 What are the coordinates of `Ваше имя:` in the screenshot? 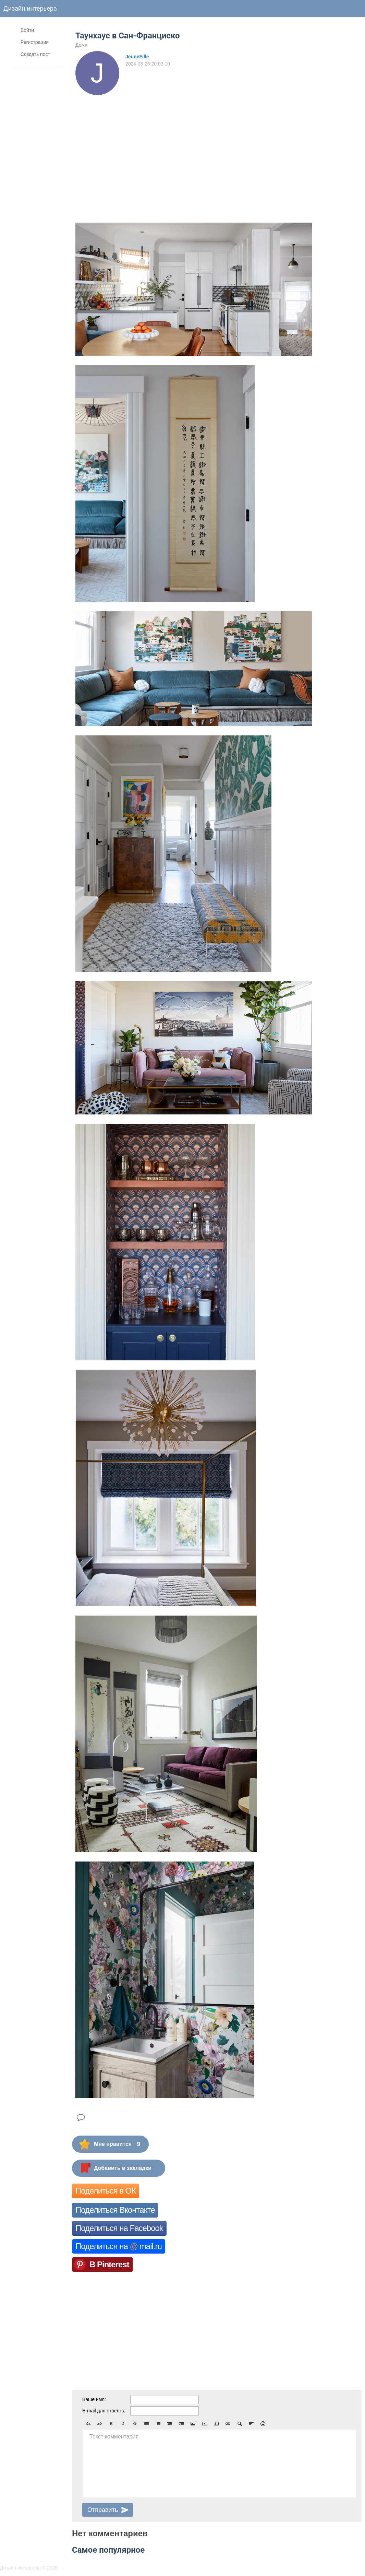 It's located at (94, 2399).